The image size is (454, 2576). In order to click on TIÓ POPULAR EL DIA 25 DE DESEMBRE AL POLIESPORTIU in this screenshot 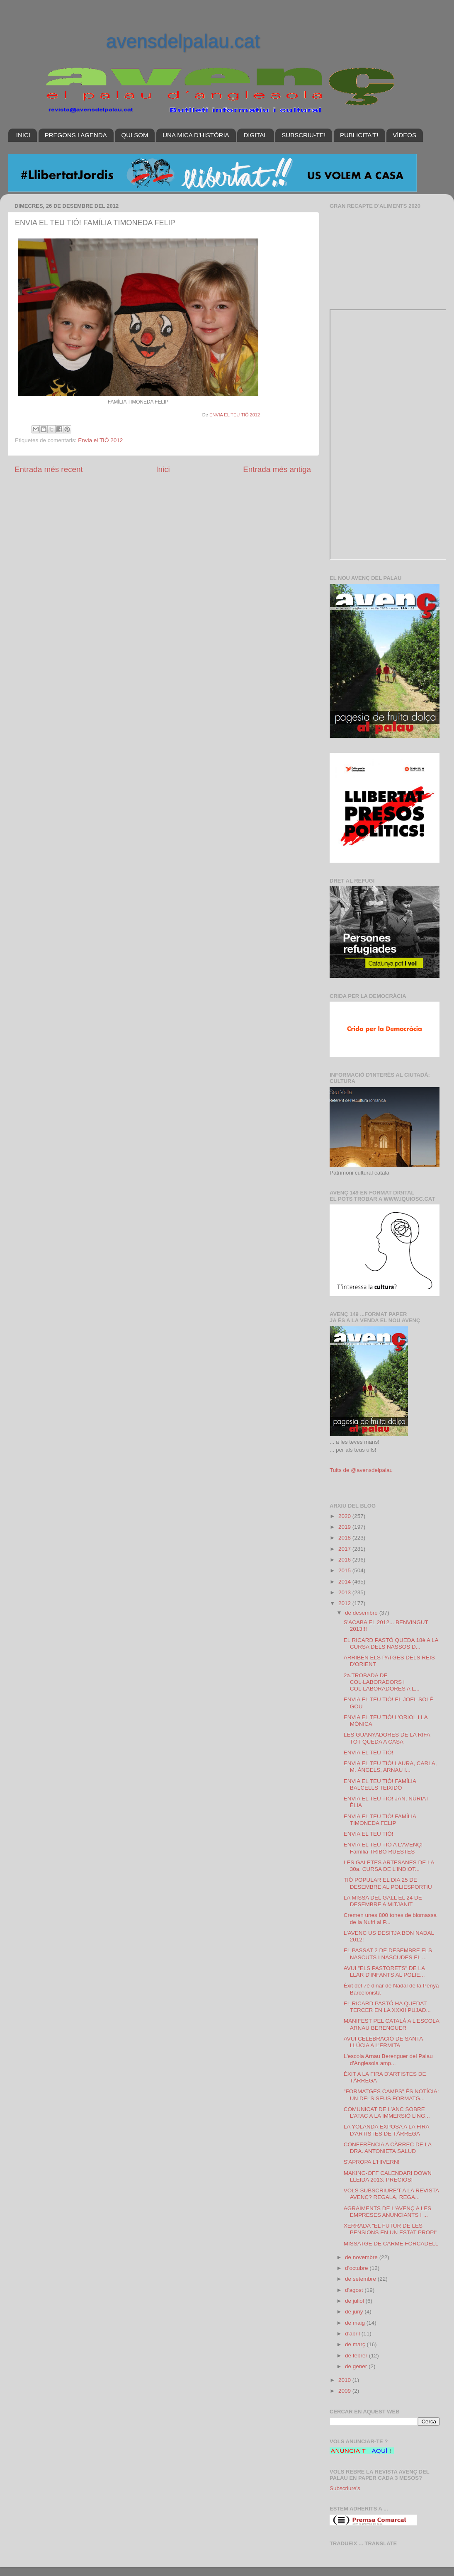, I will do `click(388, 1883)`.